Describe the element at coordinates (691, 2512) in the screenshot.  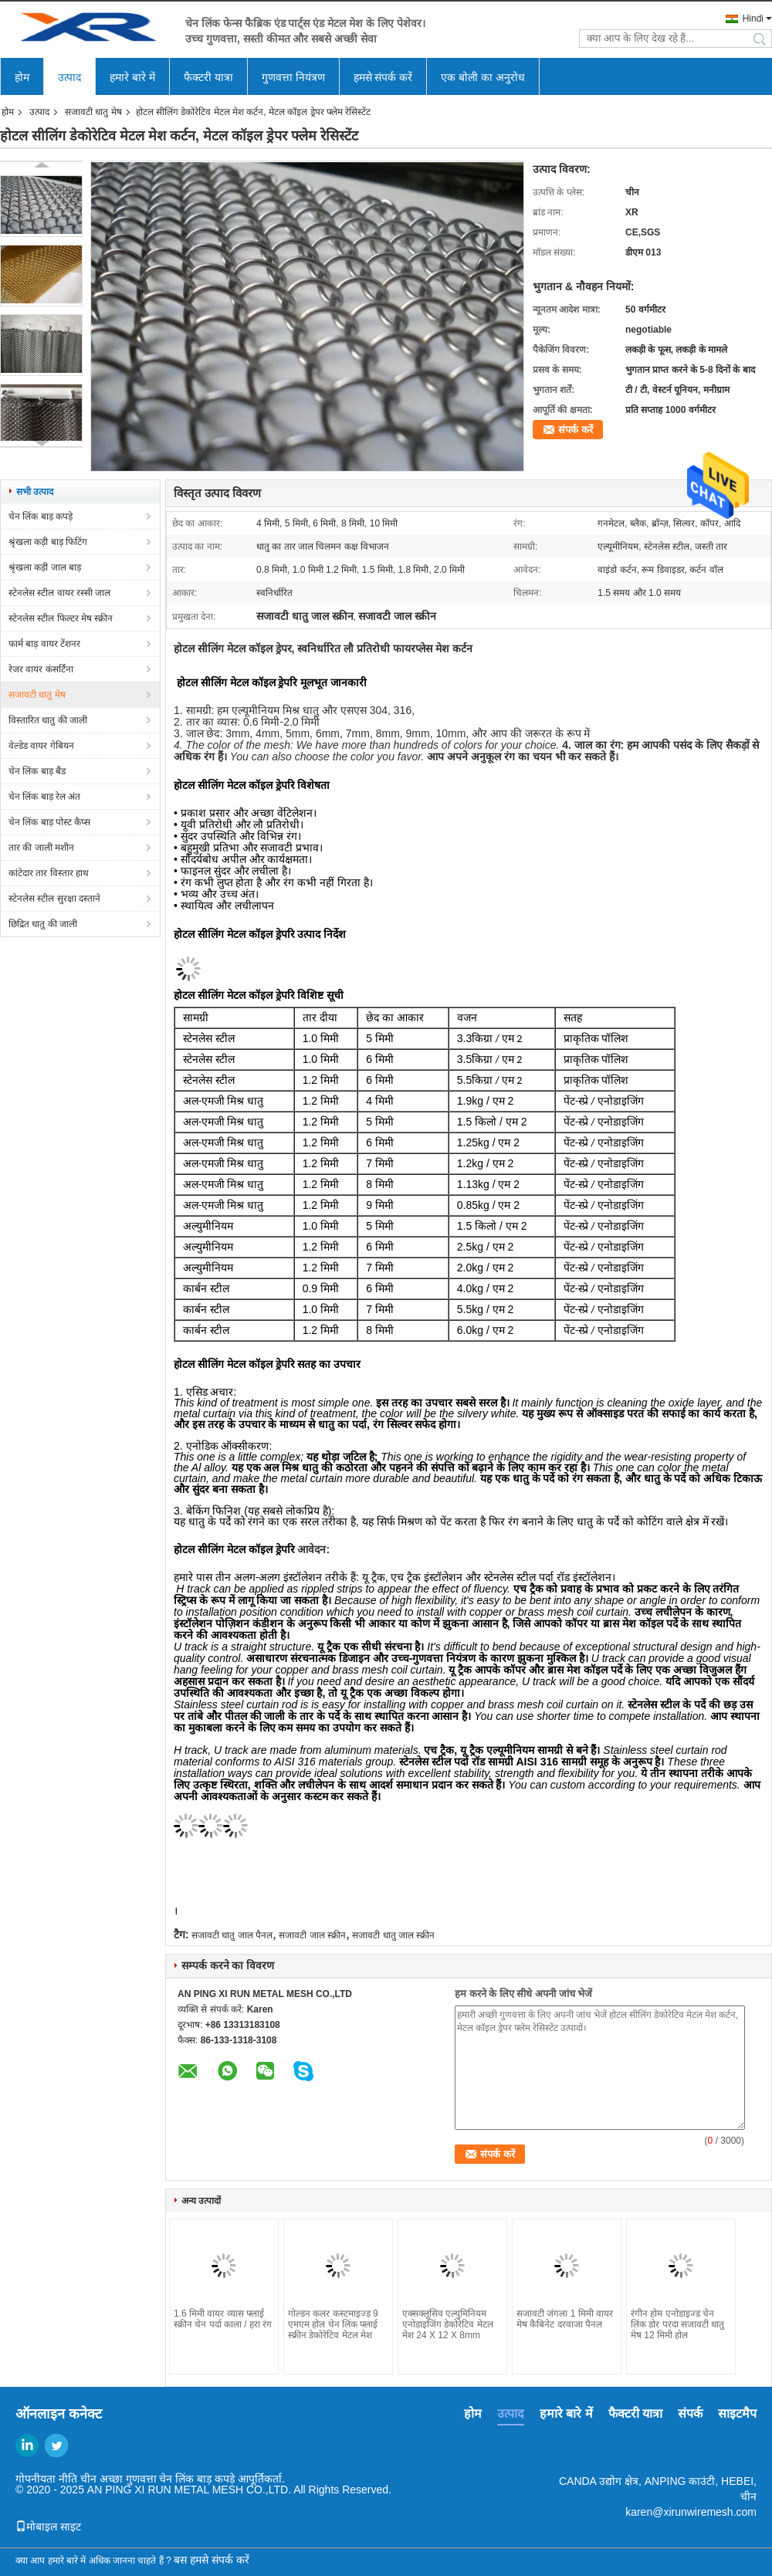
I see `karen@xirunwiremesh.com` at that location.